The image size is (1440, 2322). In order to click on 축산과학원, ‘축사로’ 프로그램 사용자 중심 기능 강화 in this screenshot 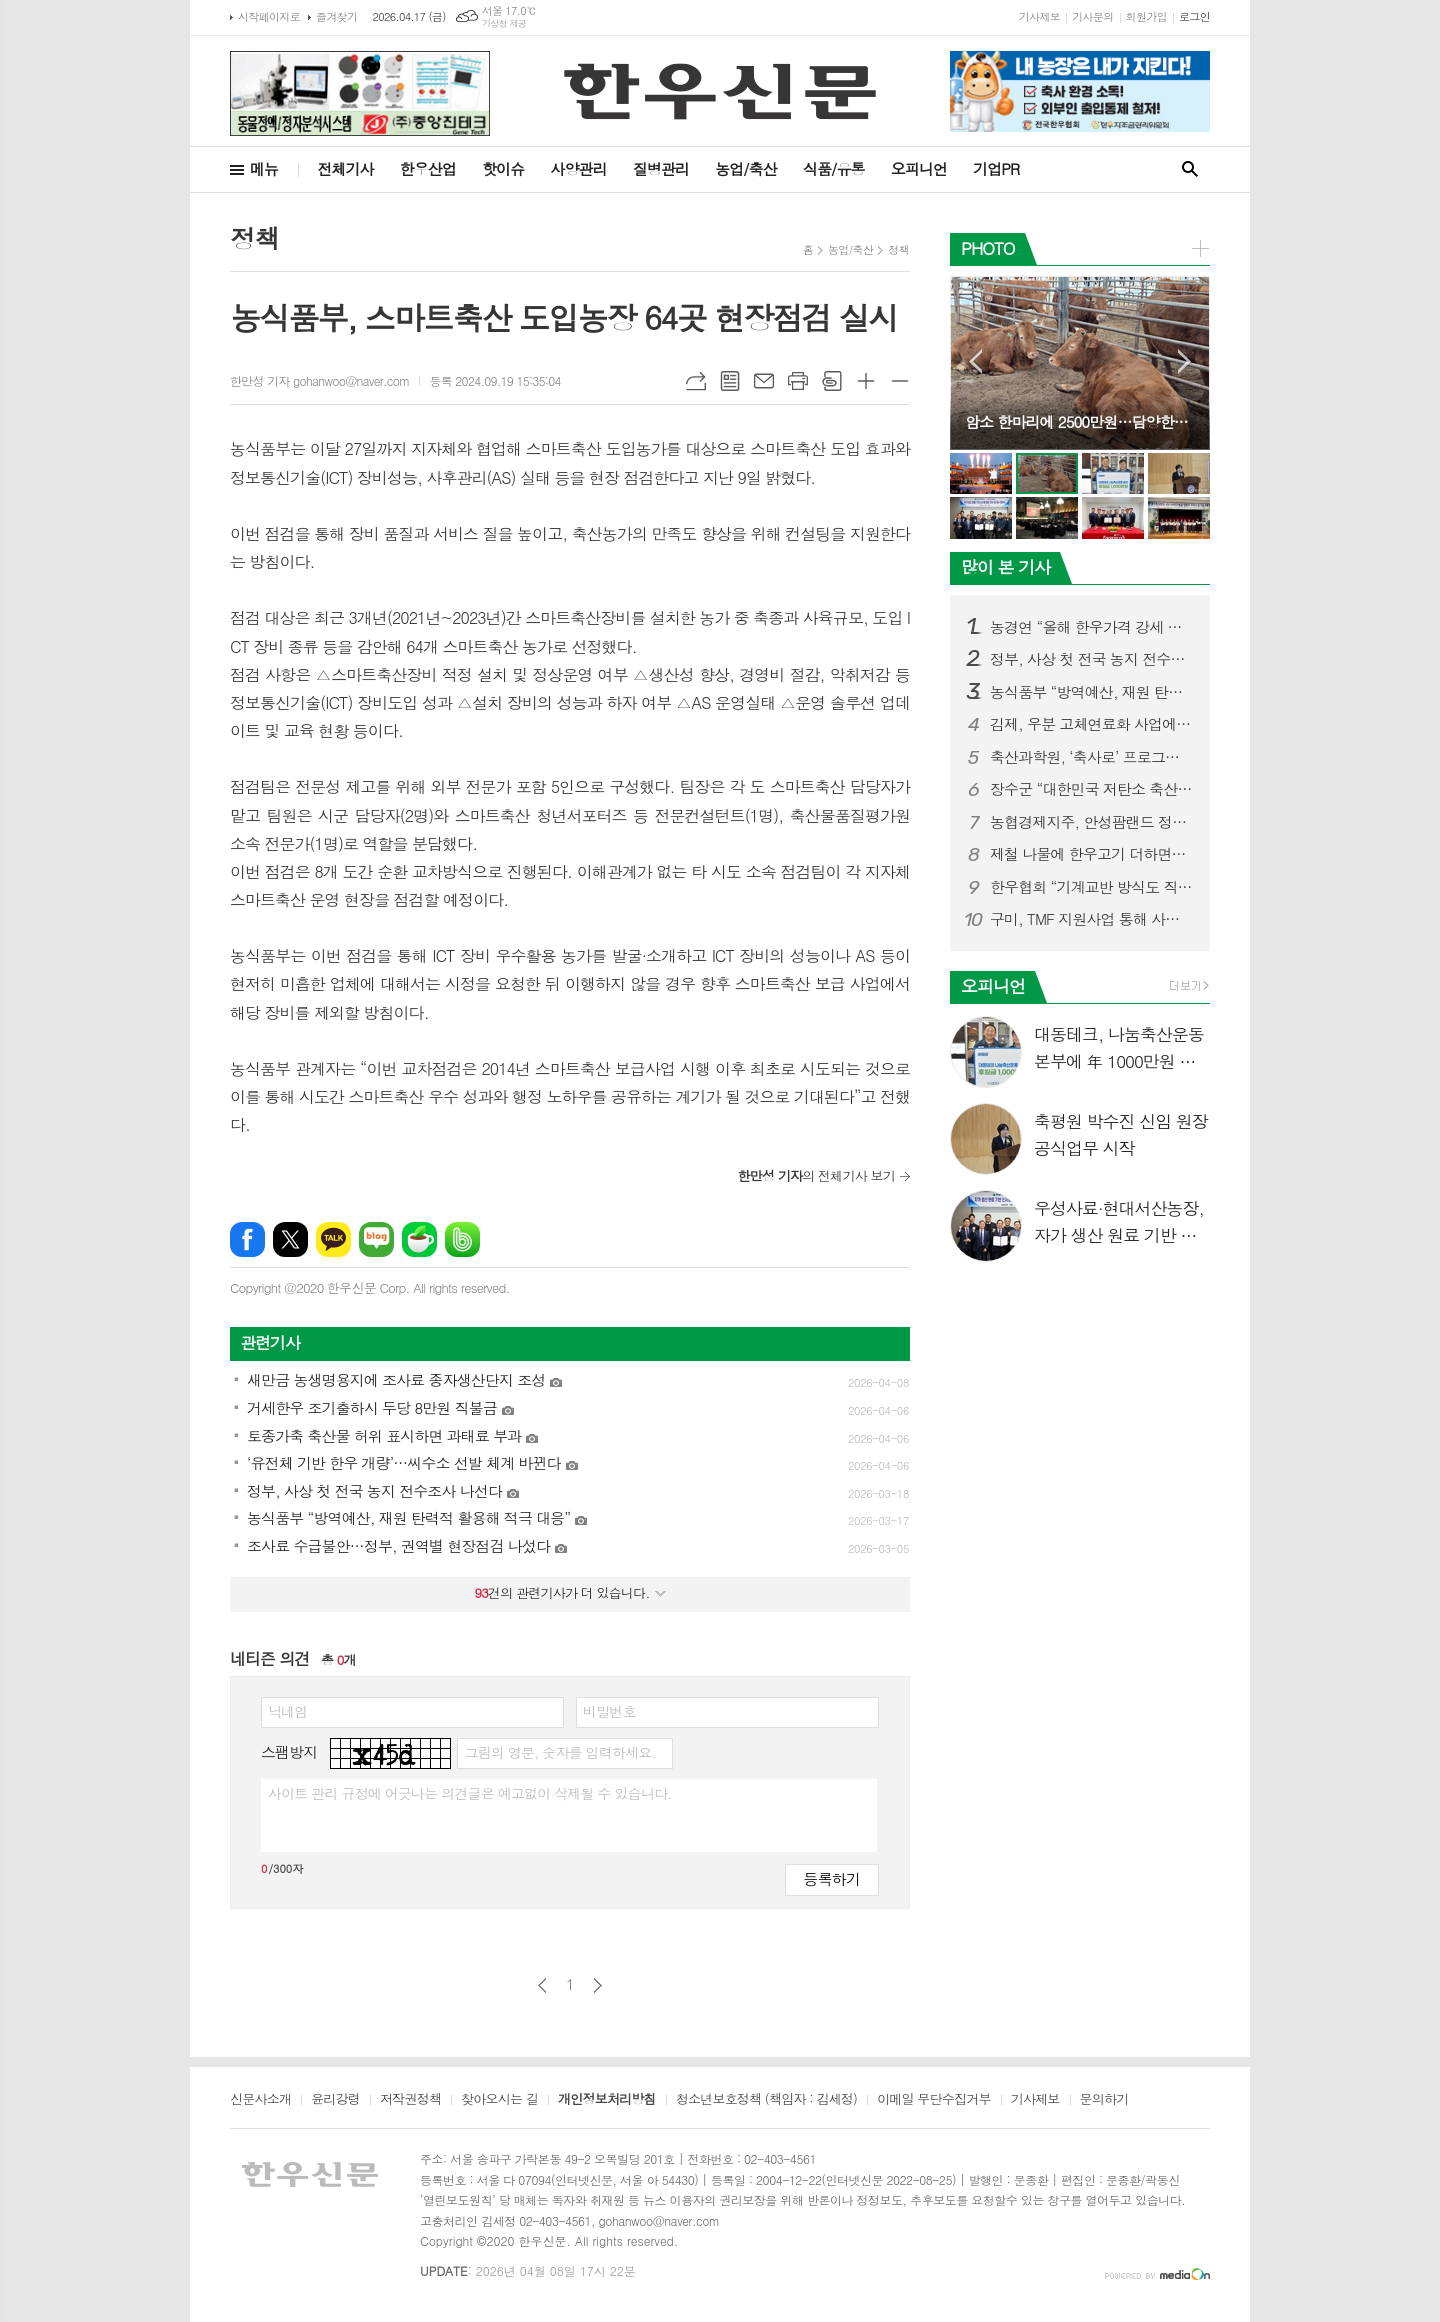, I will do `click(1092, 757)`.